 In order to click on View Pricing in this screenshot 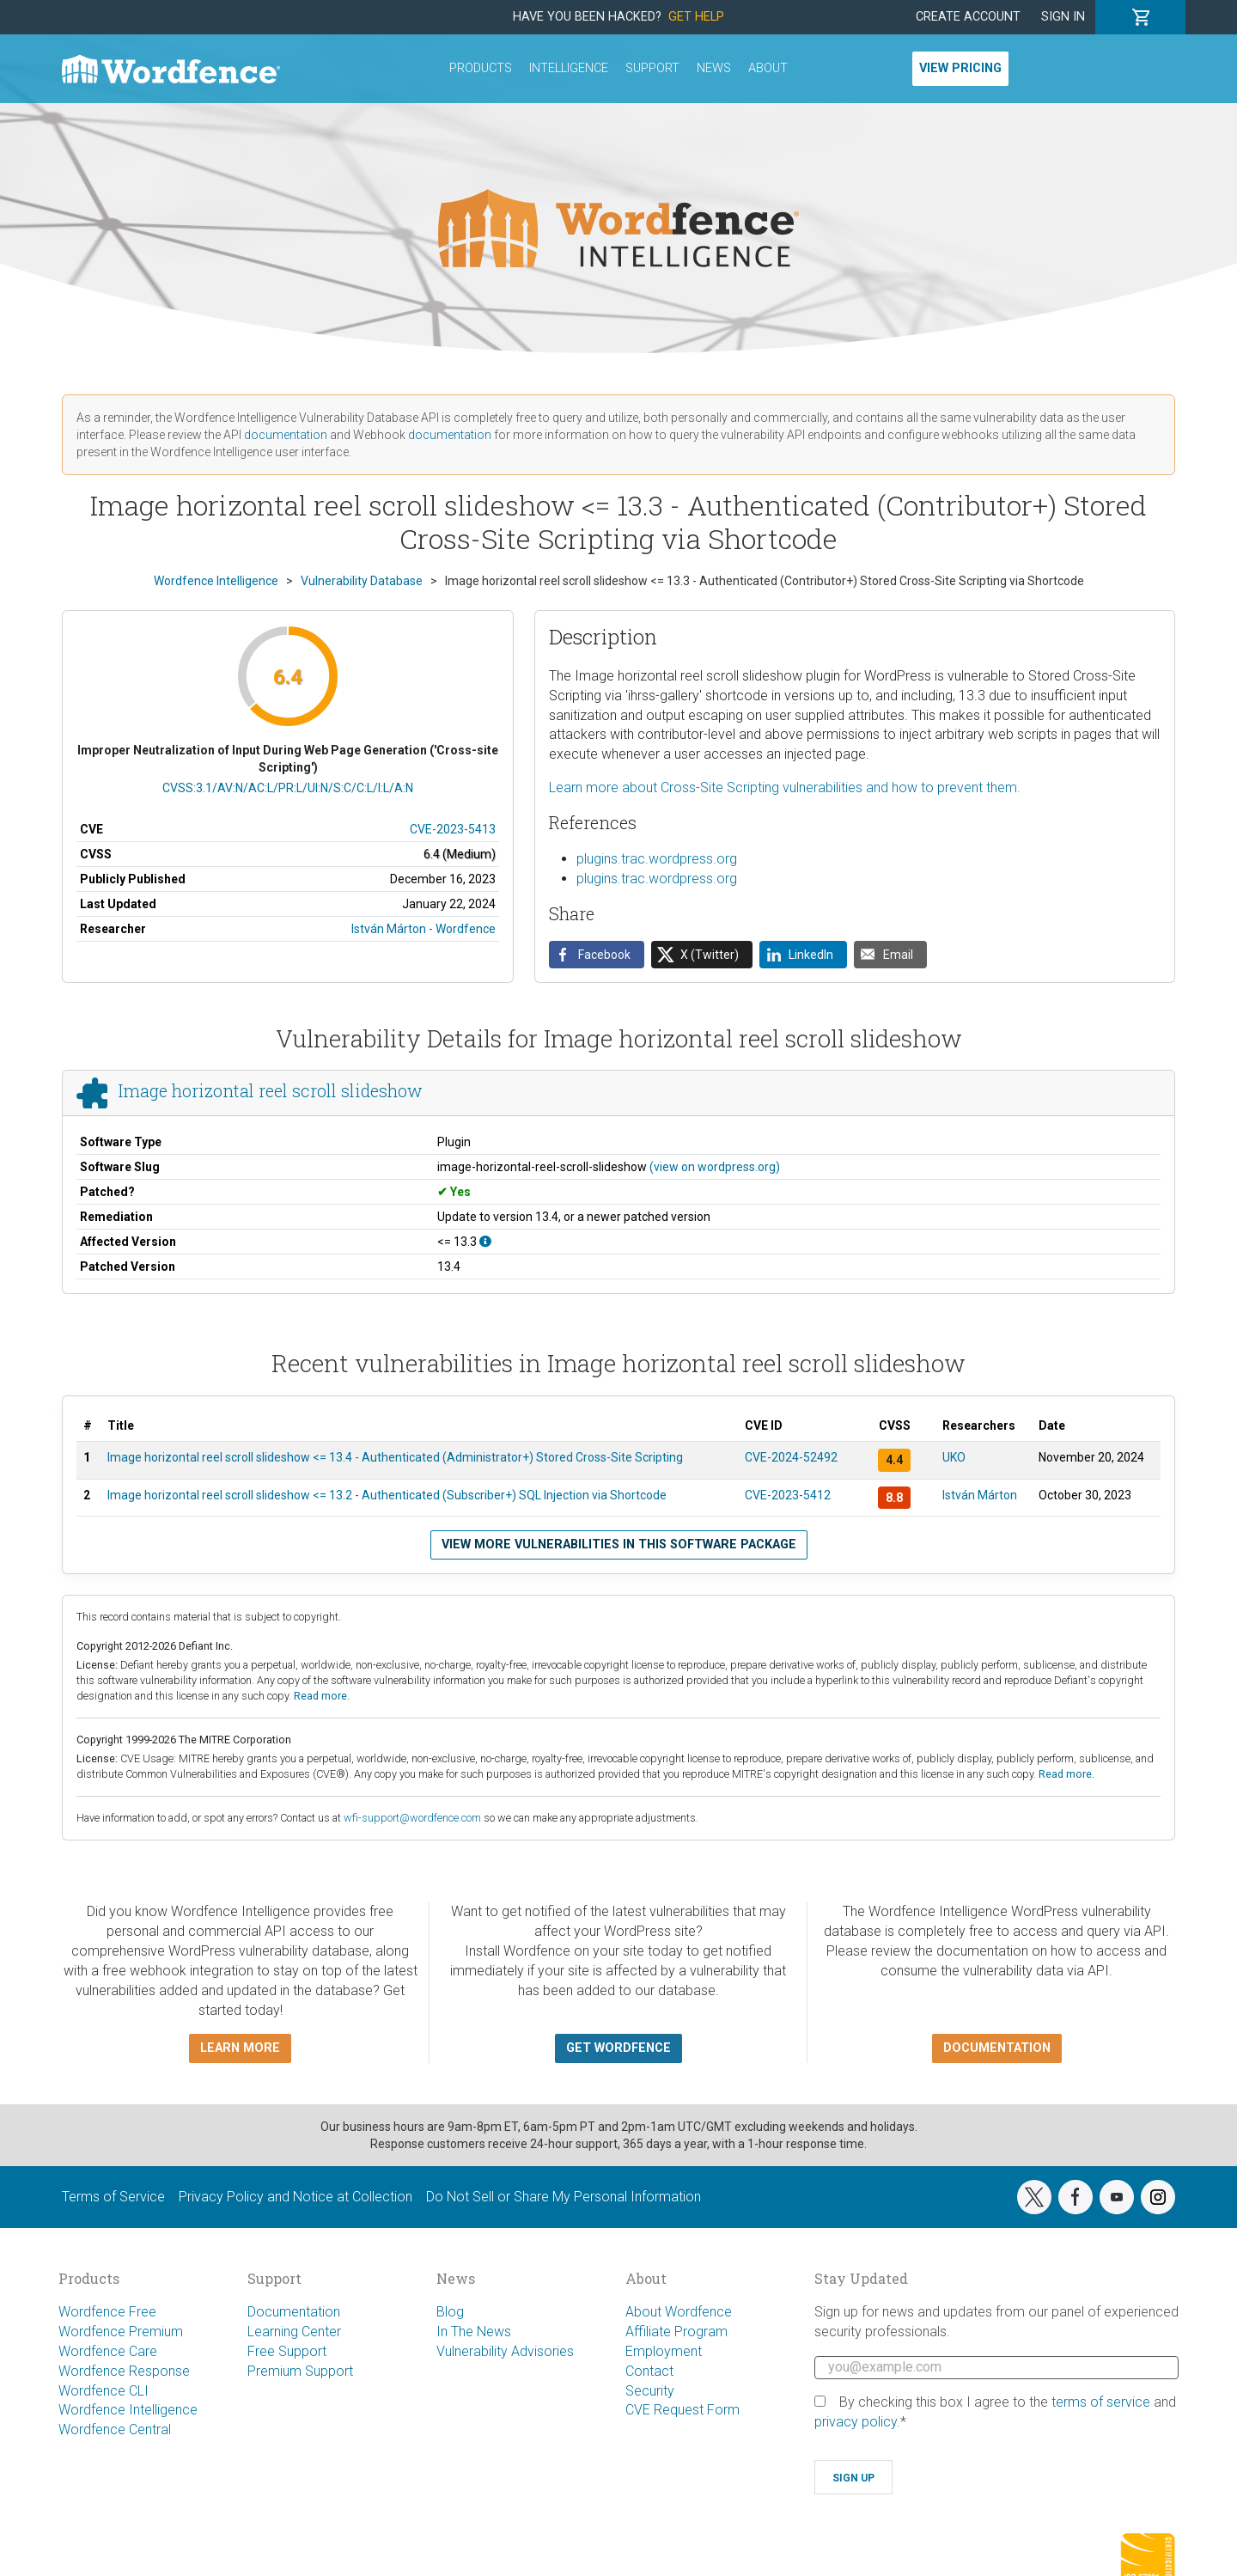, I will do `click(960, 68)`.